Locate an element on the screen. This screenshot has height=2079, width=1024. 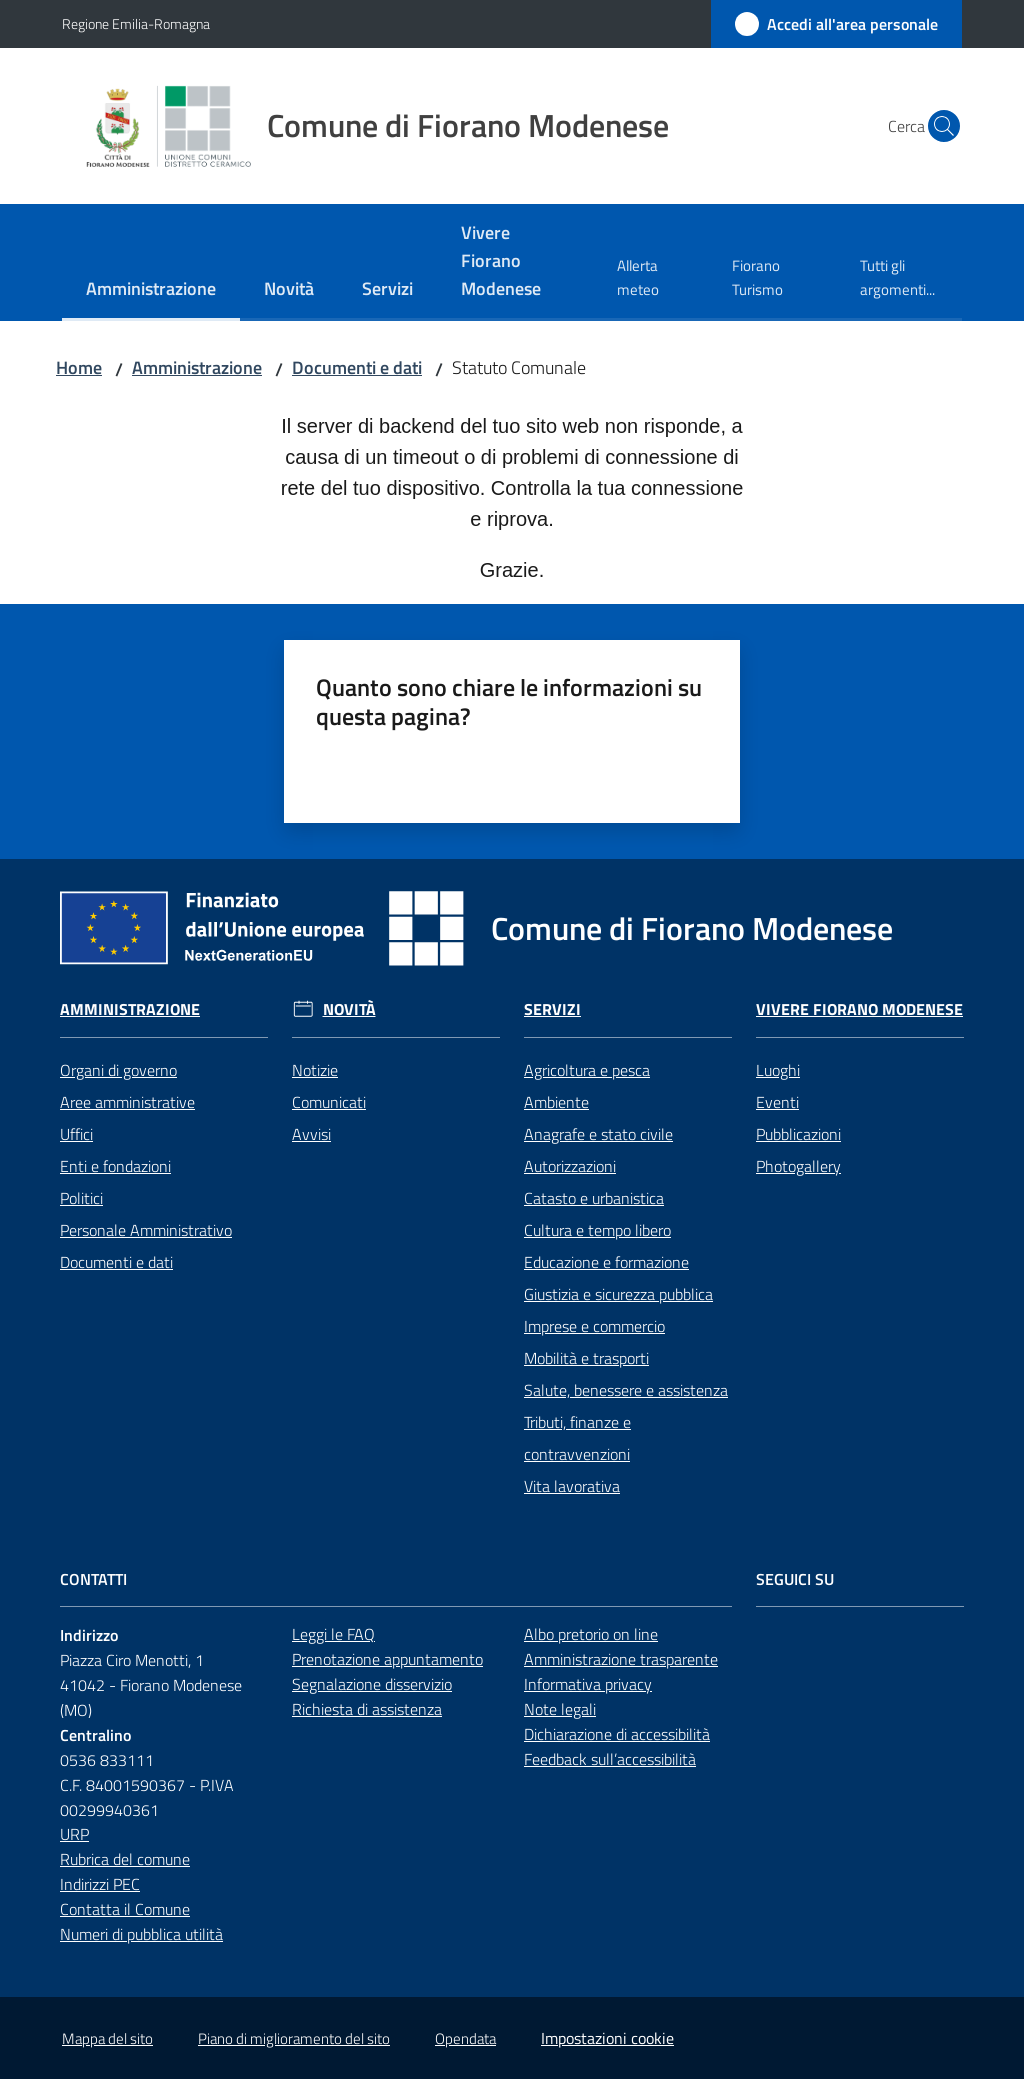
Luoghi is located at coordinates (778, 1070).